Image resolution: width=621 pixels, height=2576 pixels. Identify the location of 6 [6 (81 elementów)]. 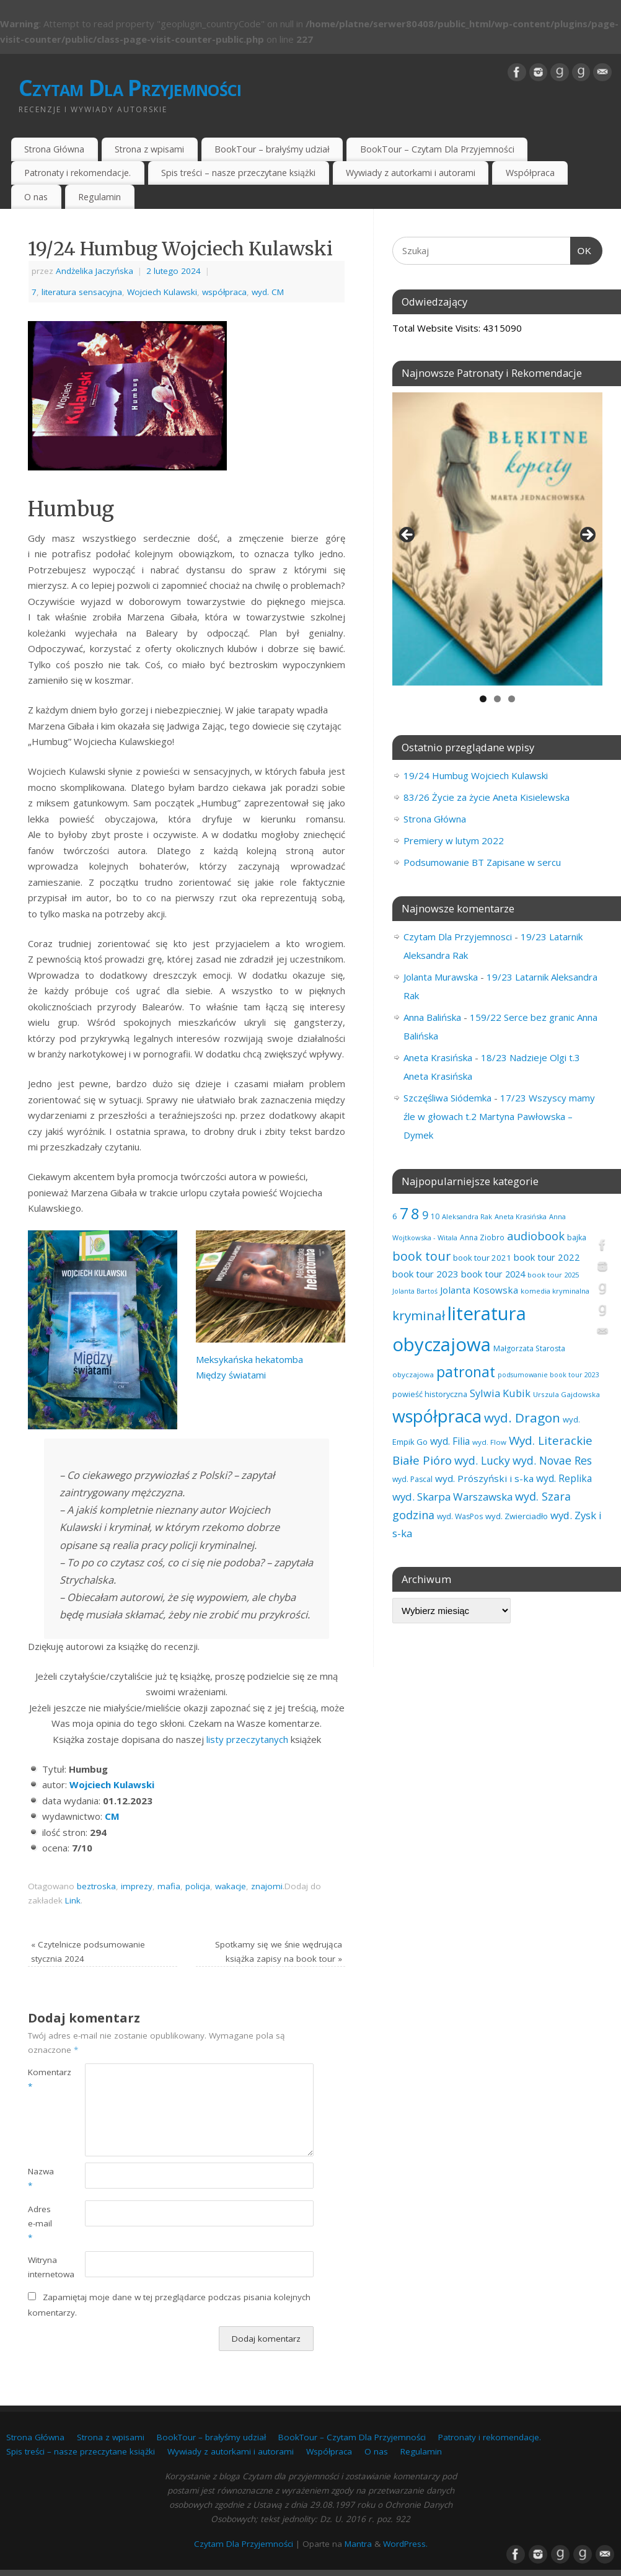
(394, 1216).